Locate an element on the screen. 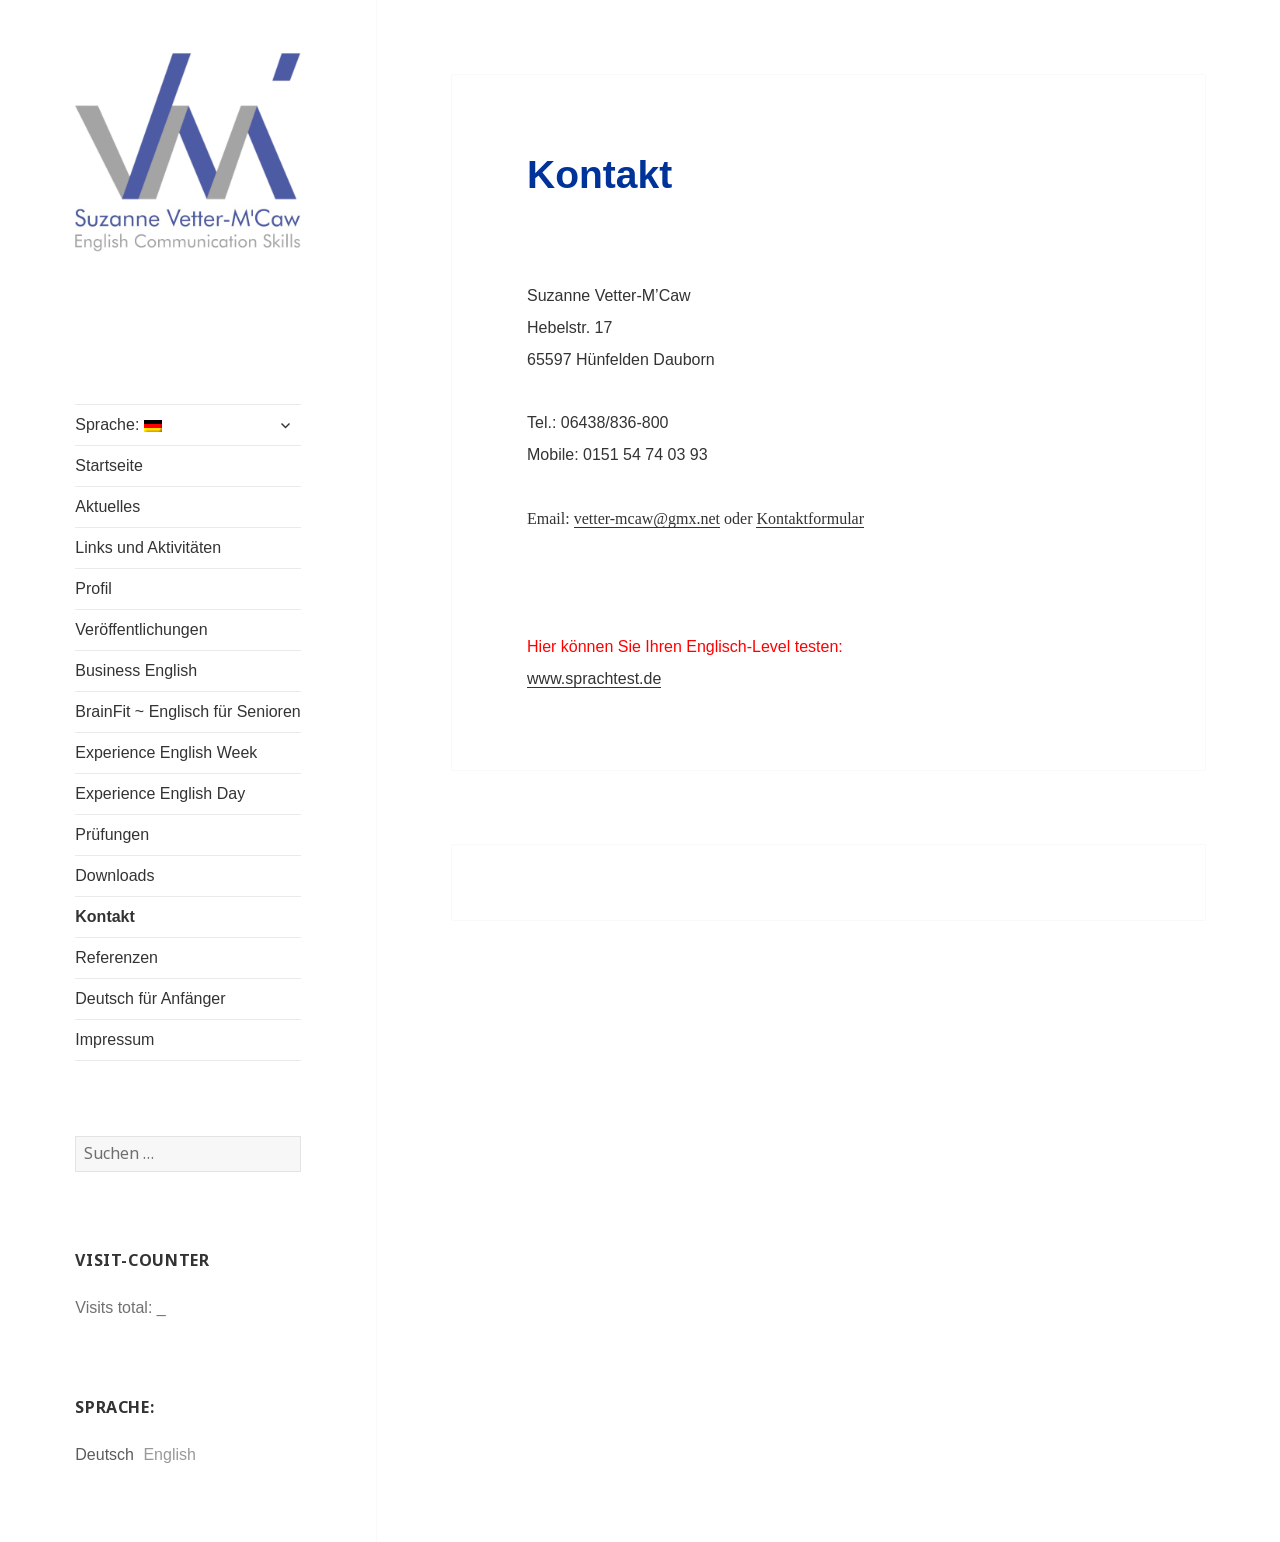 The height and width of the screenshot is (1542, 1280). Downloads is located at coordinates (114, 875).